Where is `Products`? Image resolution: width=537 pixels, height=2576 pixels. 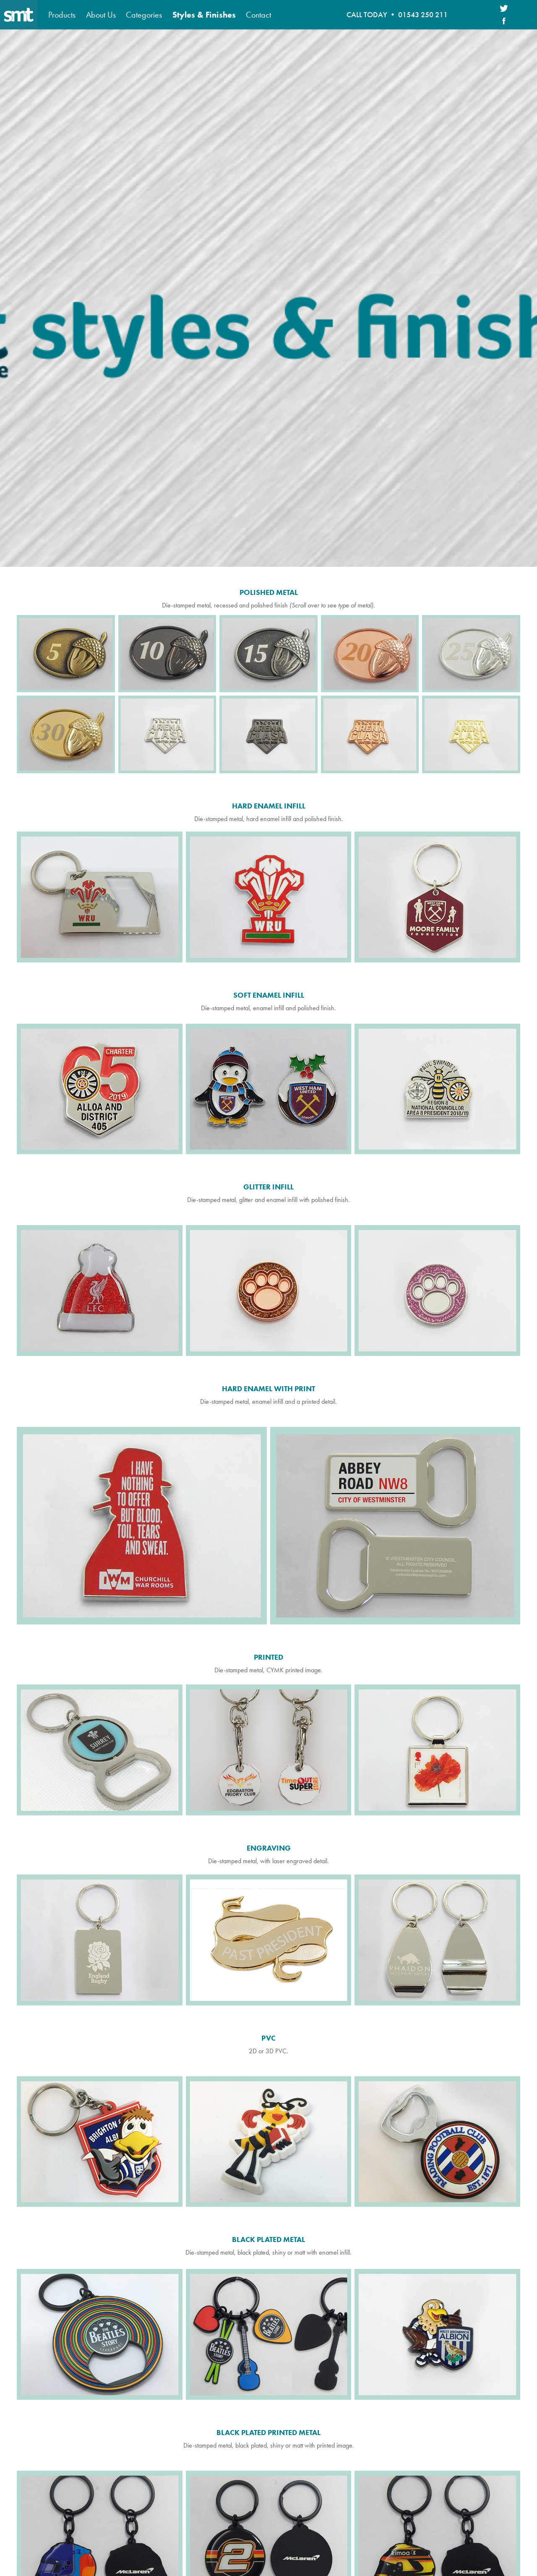 Products is located at coordinates (62, 15).